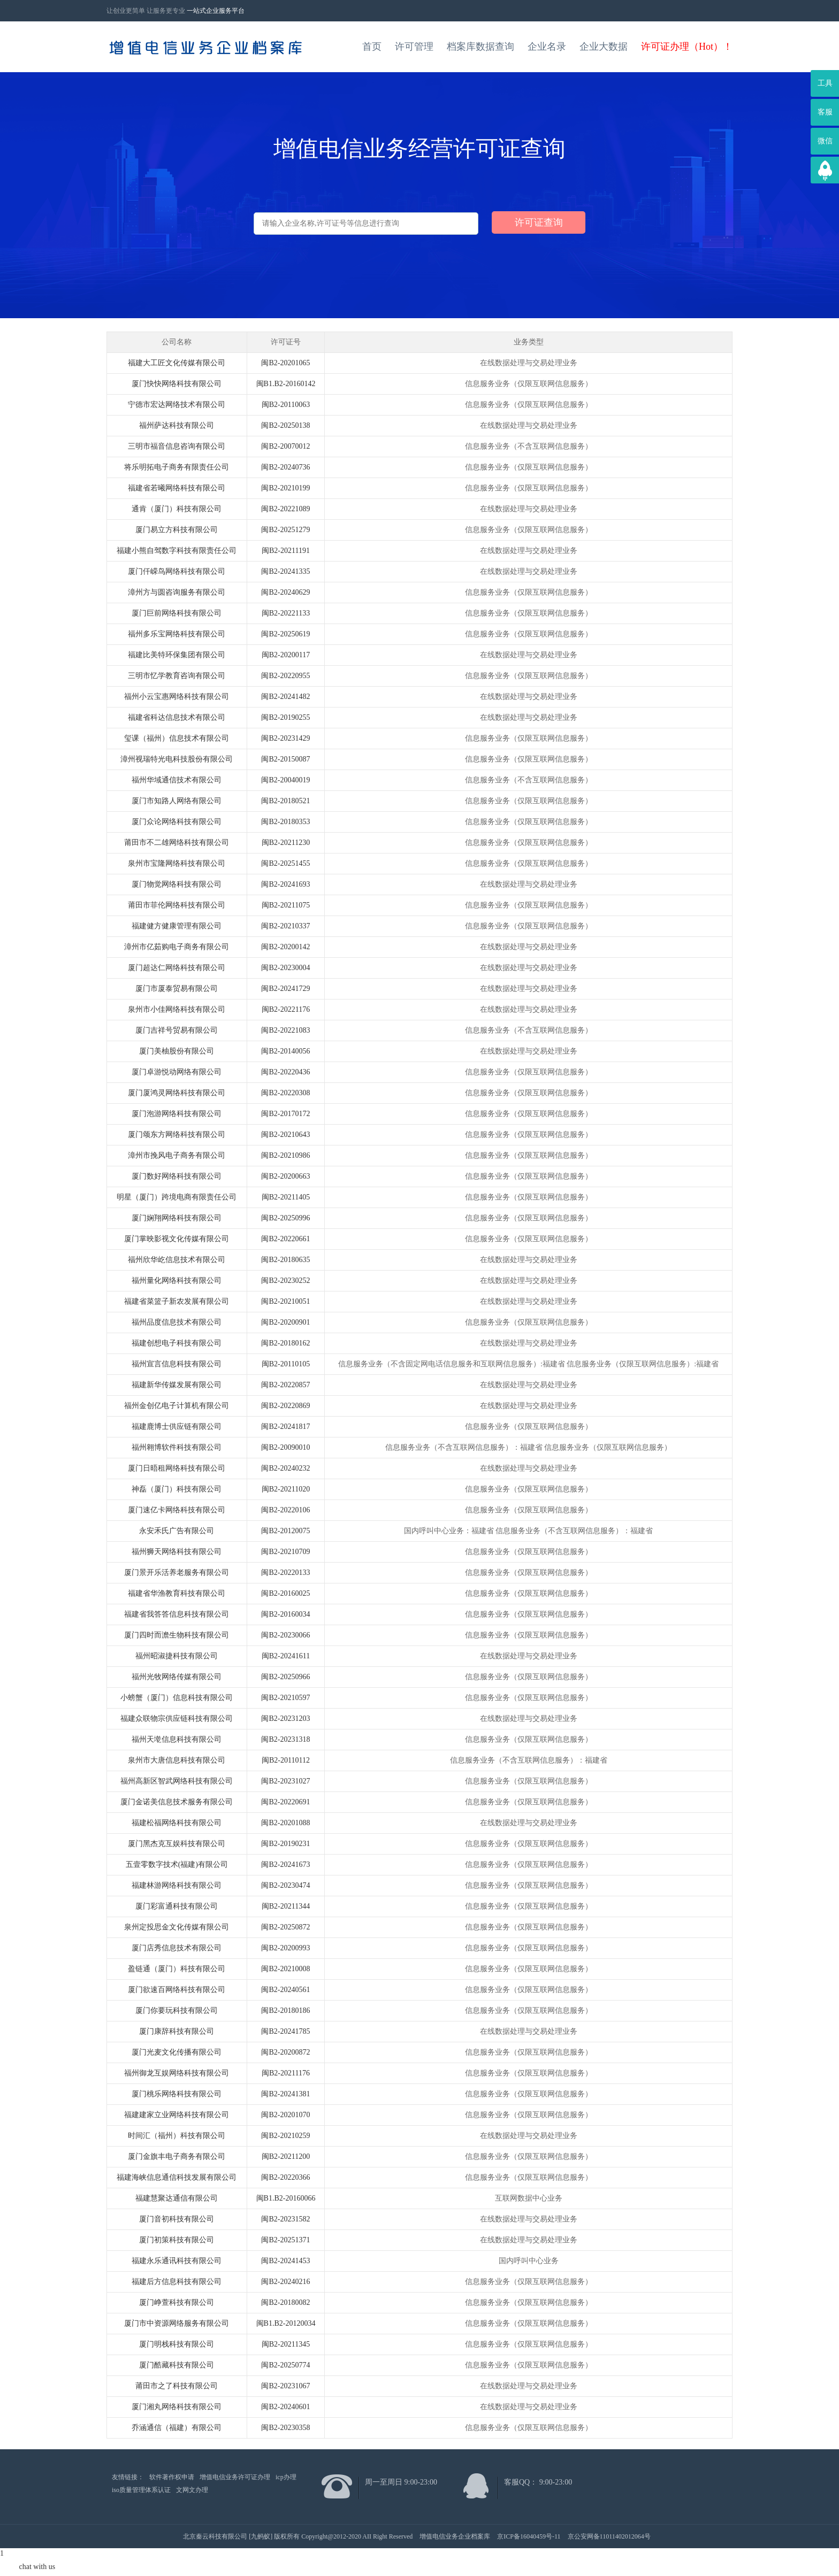  What do you see at coordinates (372, 46) in the screenshot?
I see `首页` at bounding box center [372, 46].